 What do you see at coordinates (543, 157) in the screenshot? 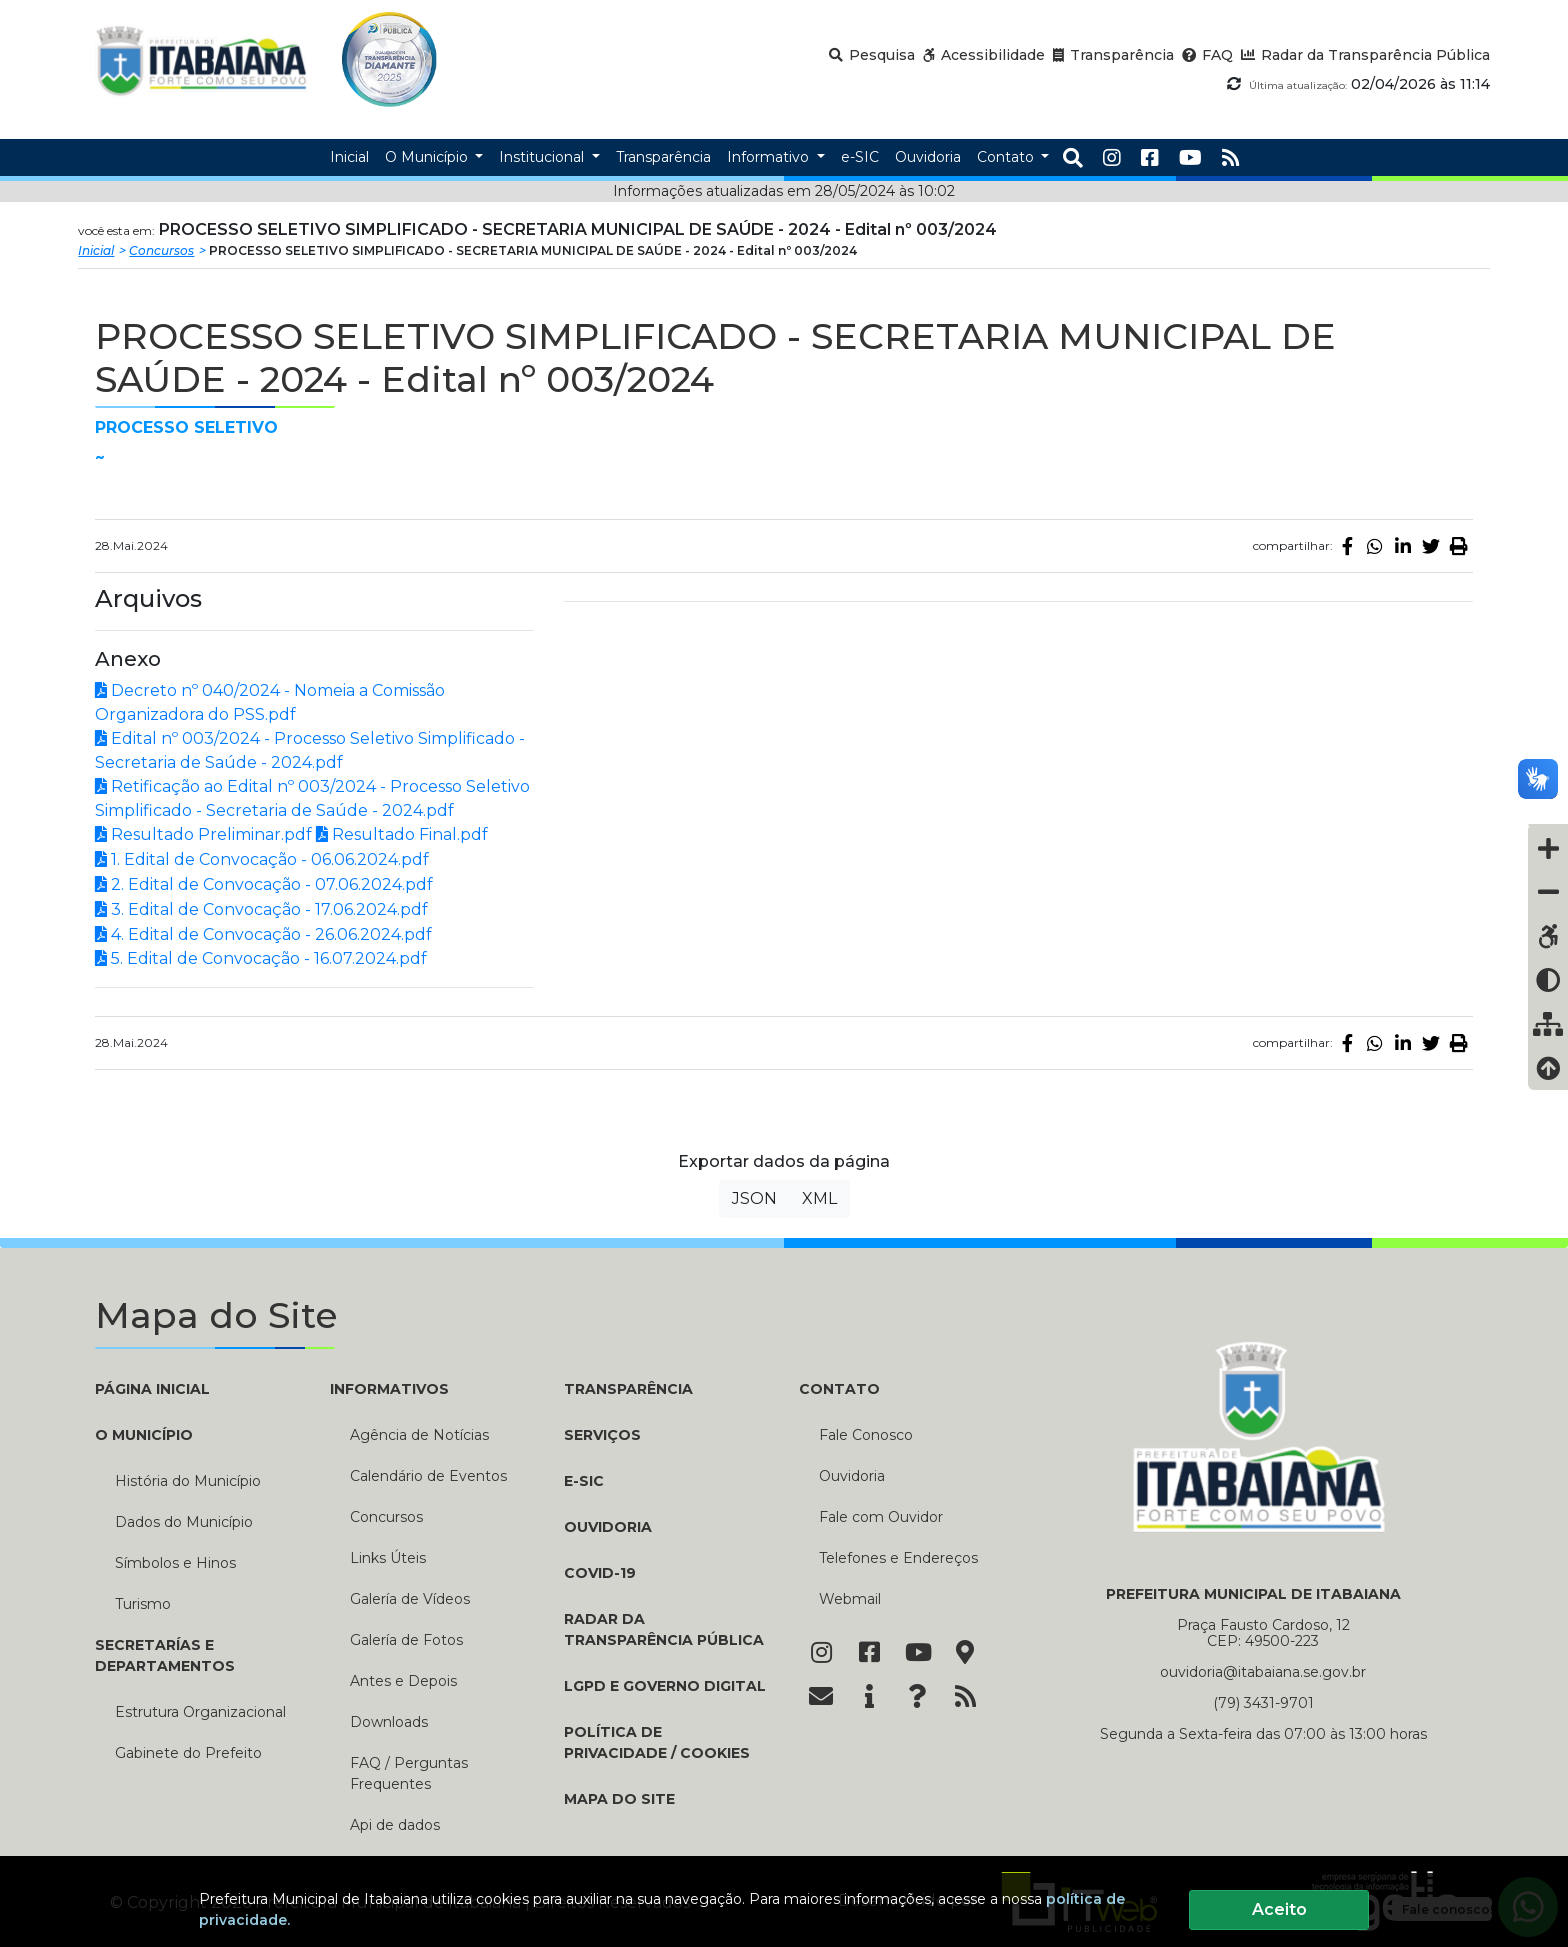
I see `Institucional [button]` at bounding box center [543, 157].